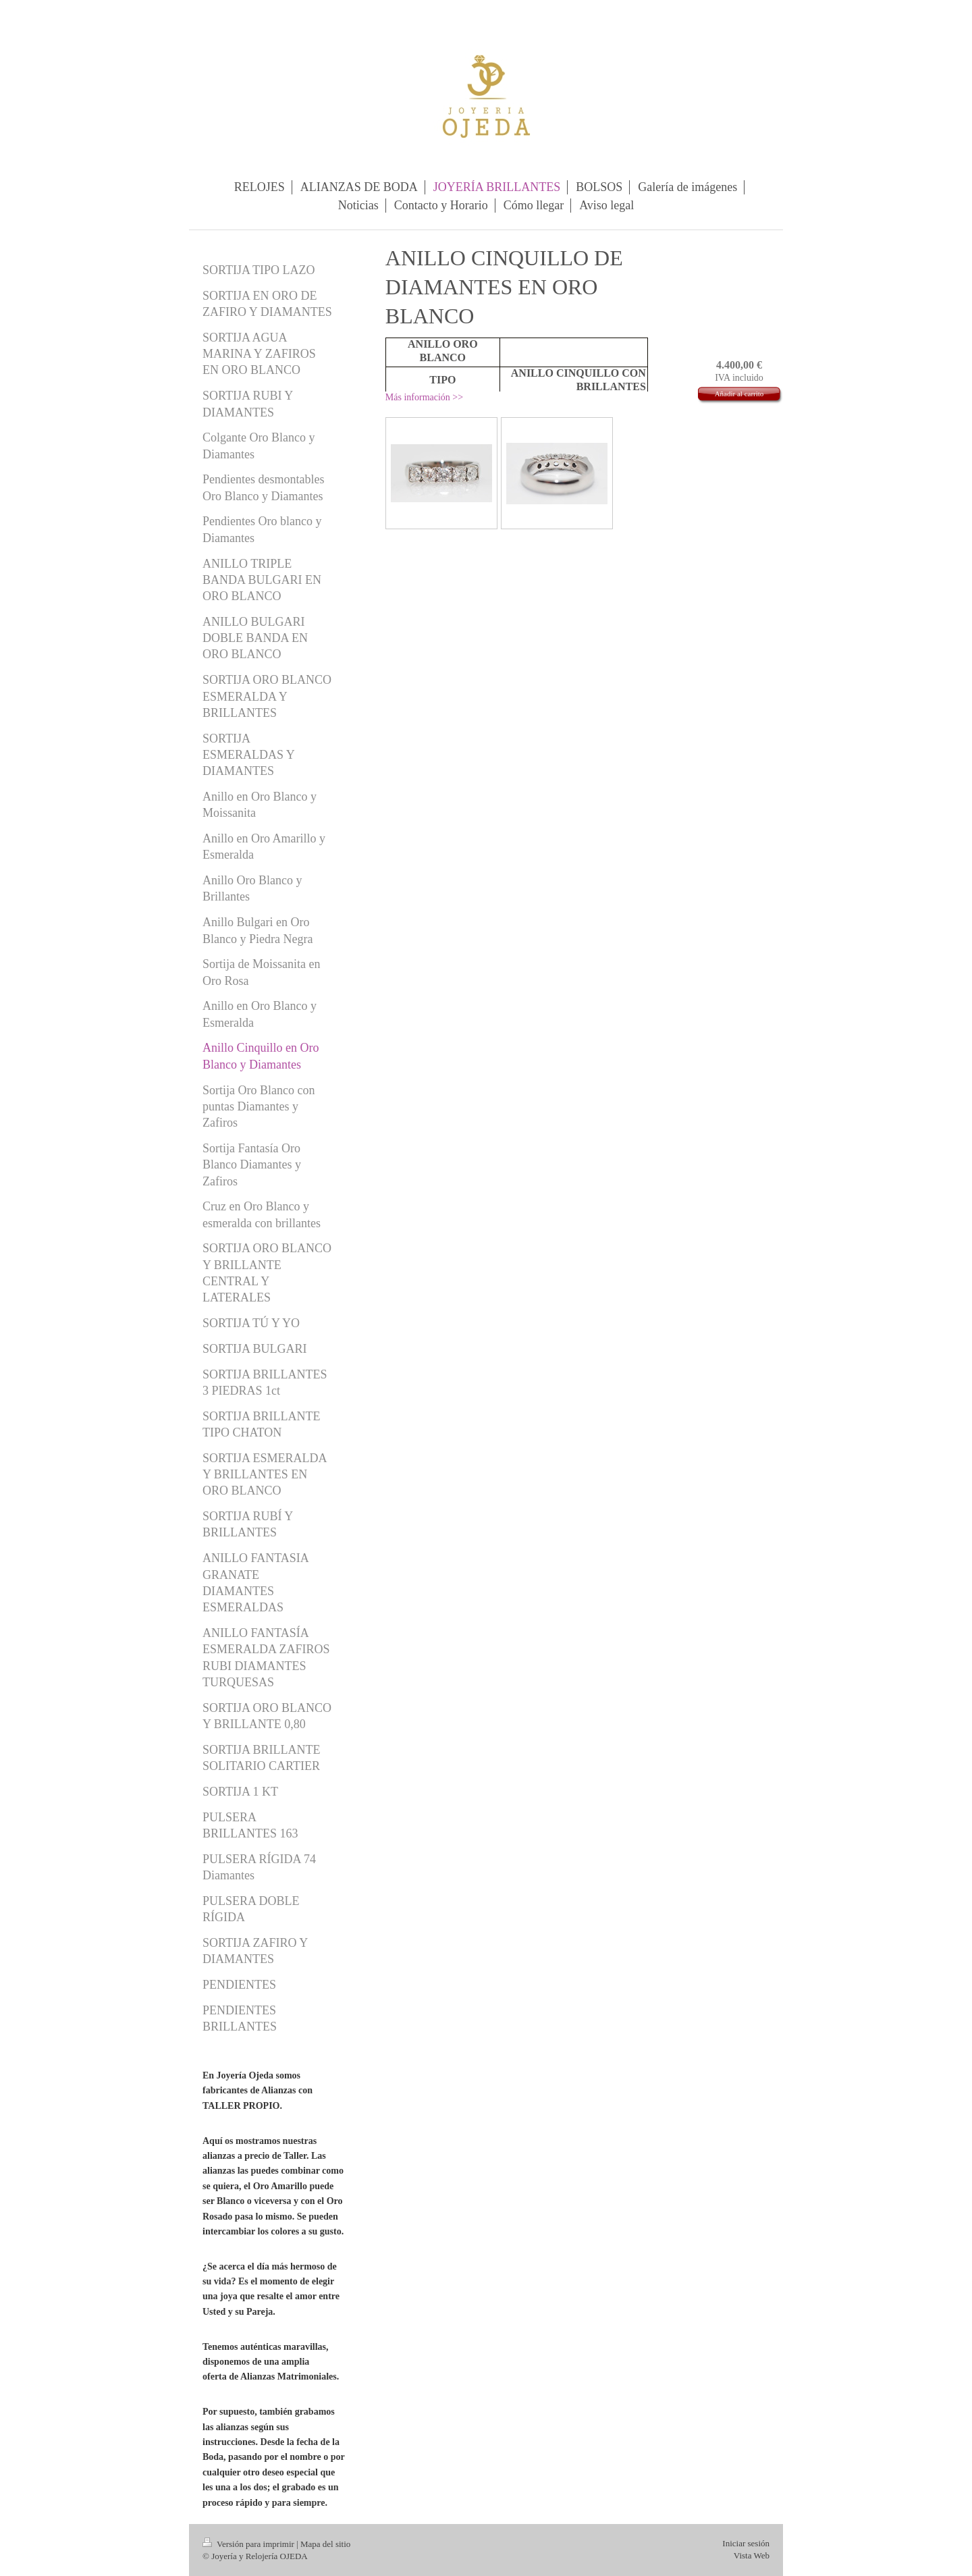 The image size is (972, 2576). Describe the element at coordinates (746, 2543) in the screenshot. I see `Iniciar sesión` at that location.